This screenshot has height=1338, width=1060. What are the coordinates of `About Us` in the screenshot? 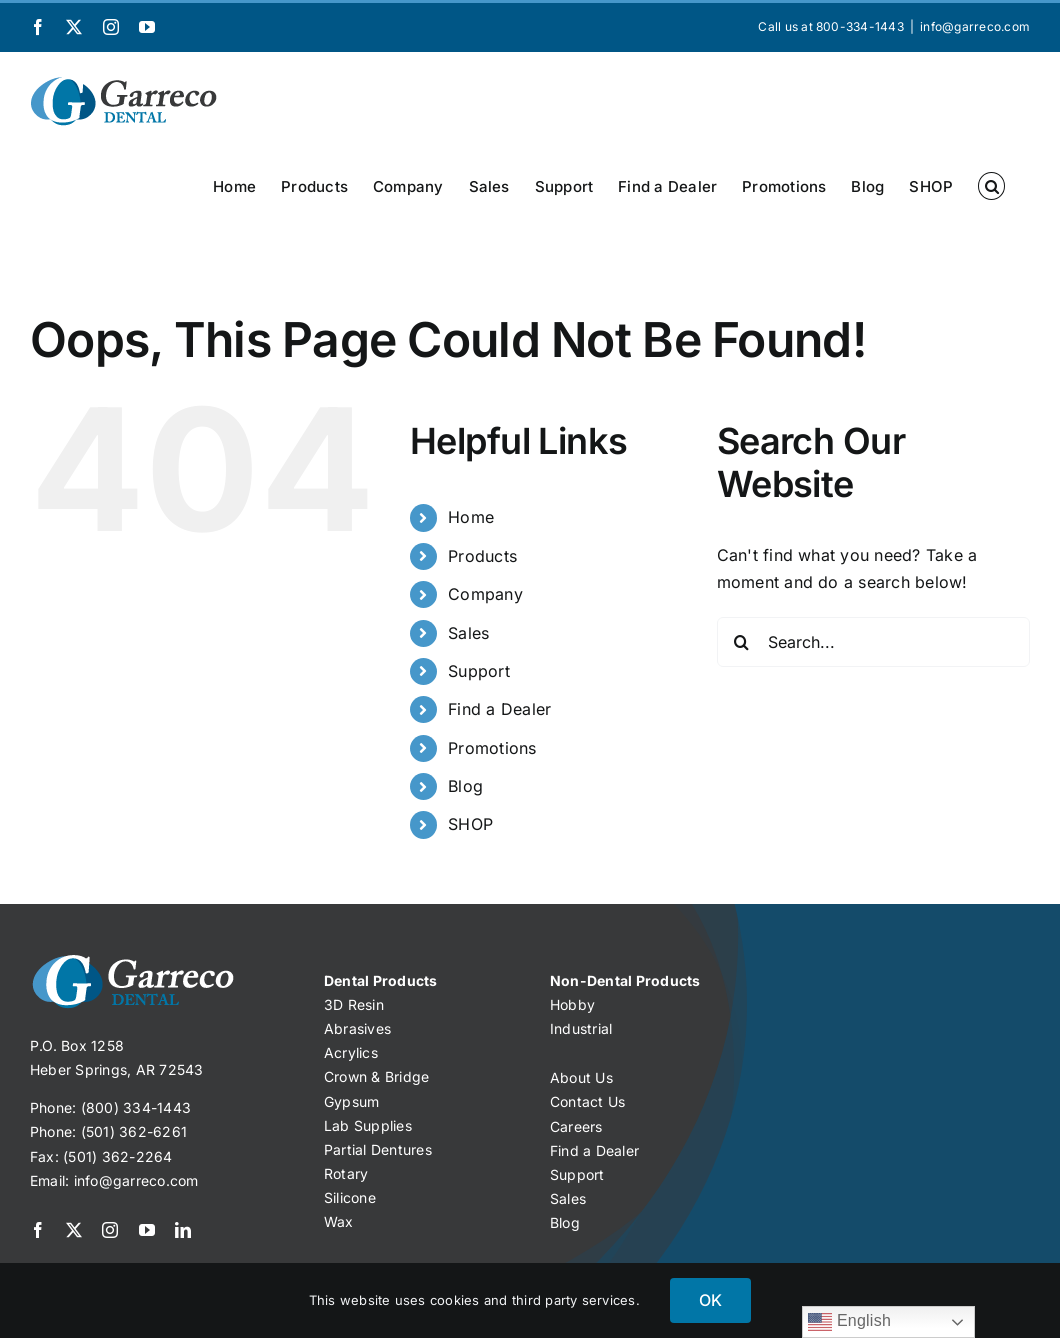 It's located at (581, 1077).